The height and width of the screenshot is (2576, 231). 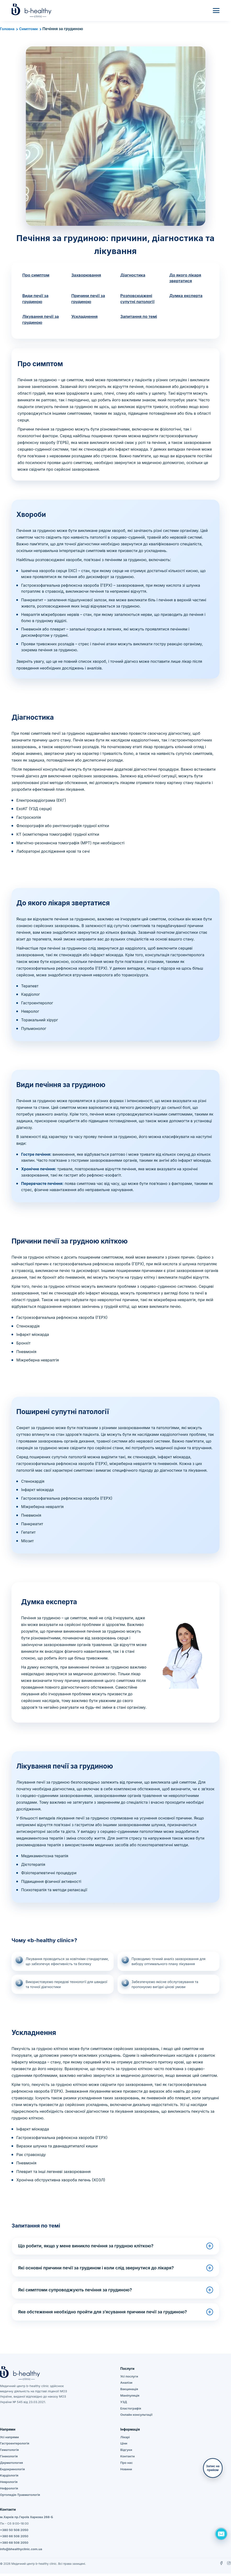 What do you see at coordinates (85, 318) in the screenshot?
I see `Ускладнення` at bounding box center [85, 318].